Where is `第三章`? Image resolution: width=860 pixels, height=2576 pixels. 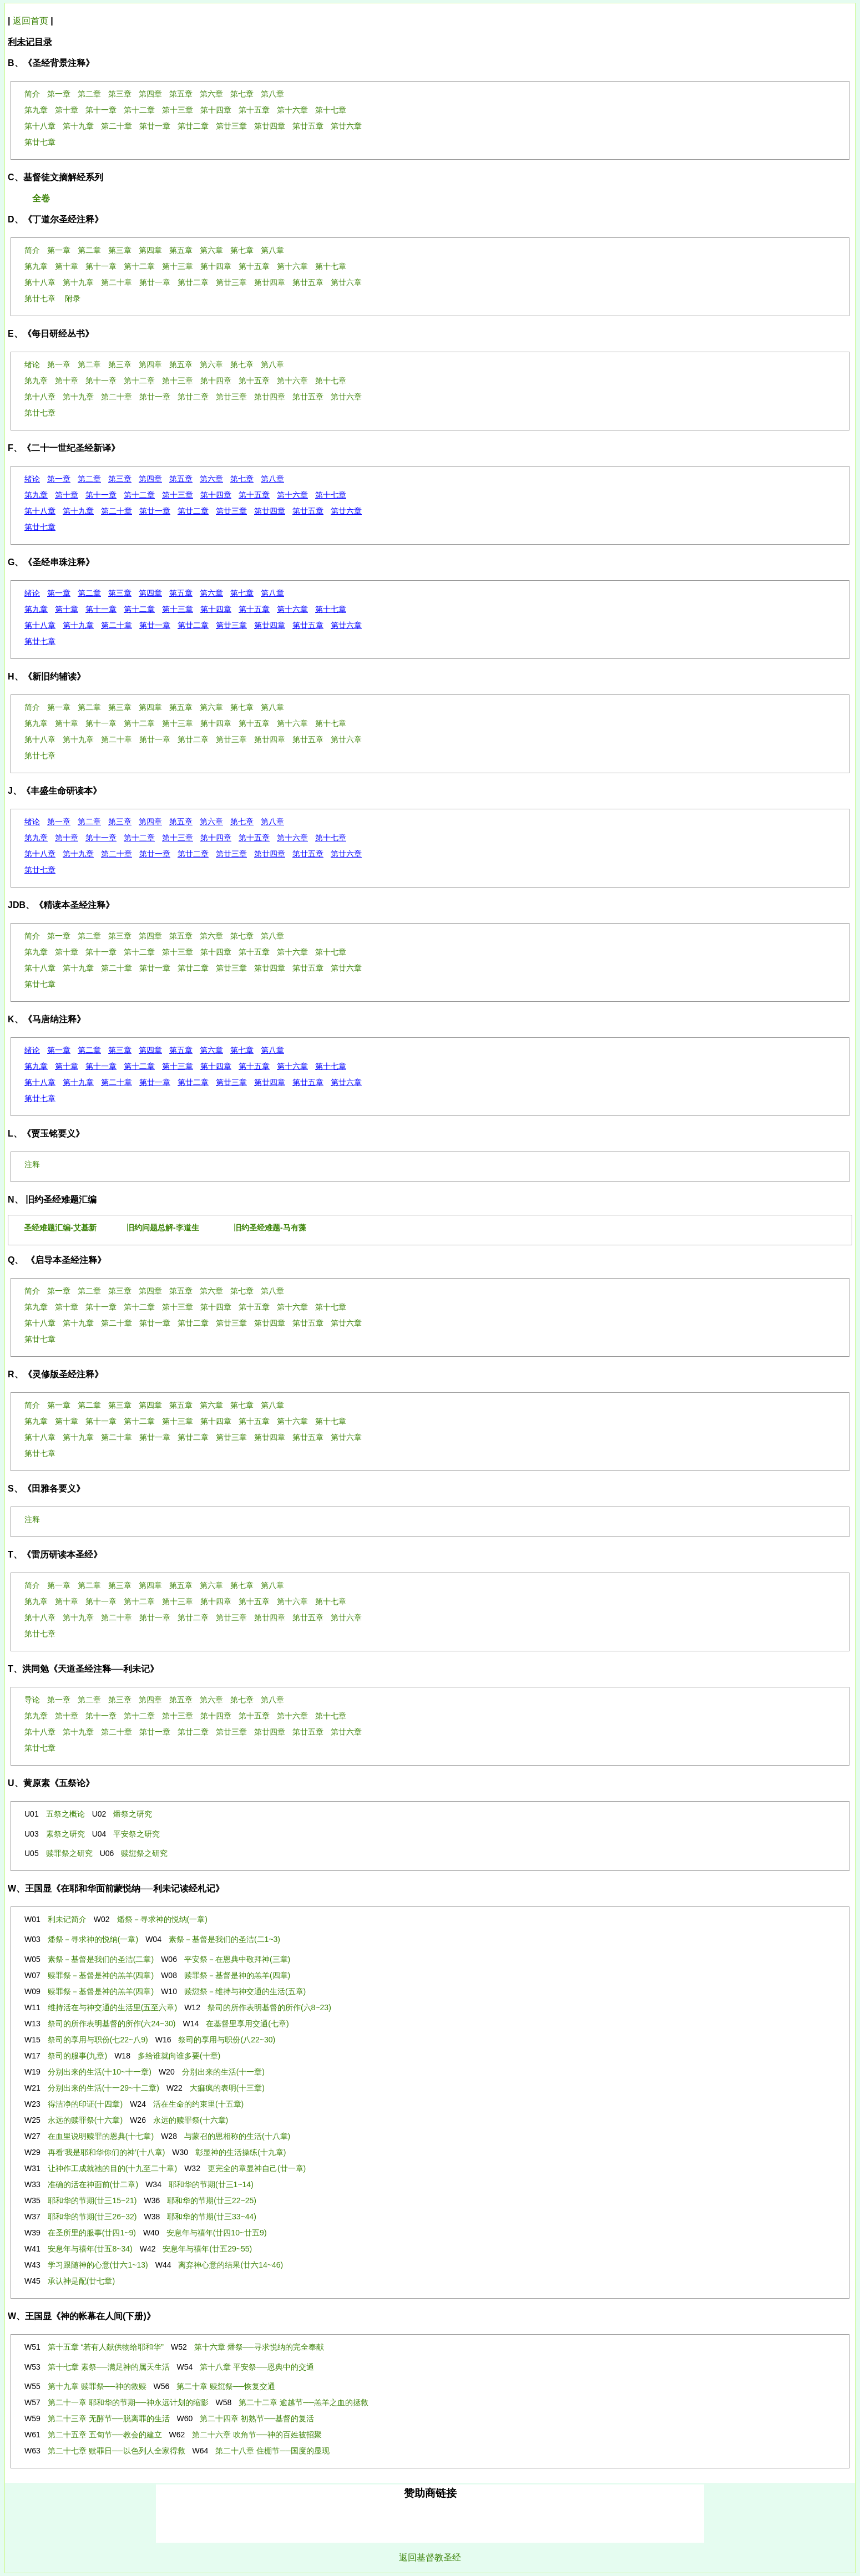 第三章 is located at coordinates (119, 478).